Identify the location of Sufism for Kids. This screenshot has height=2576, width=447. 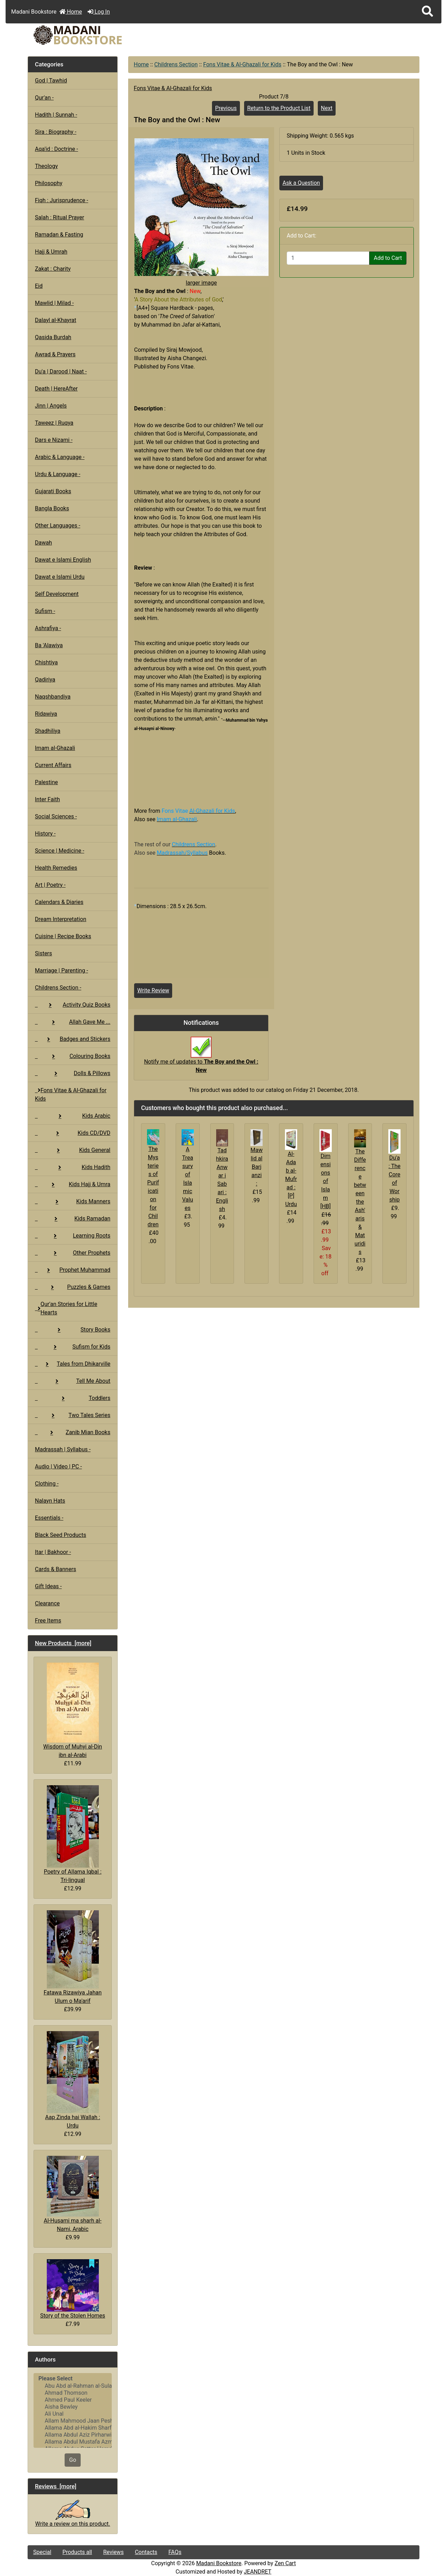
(72, 1346).